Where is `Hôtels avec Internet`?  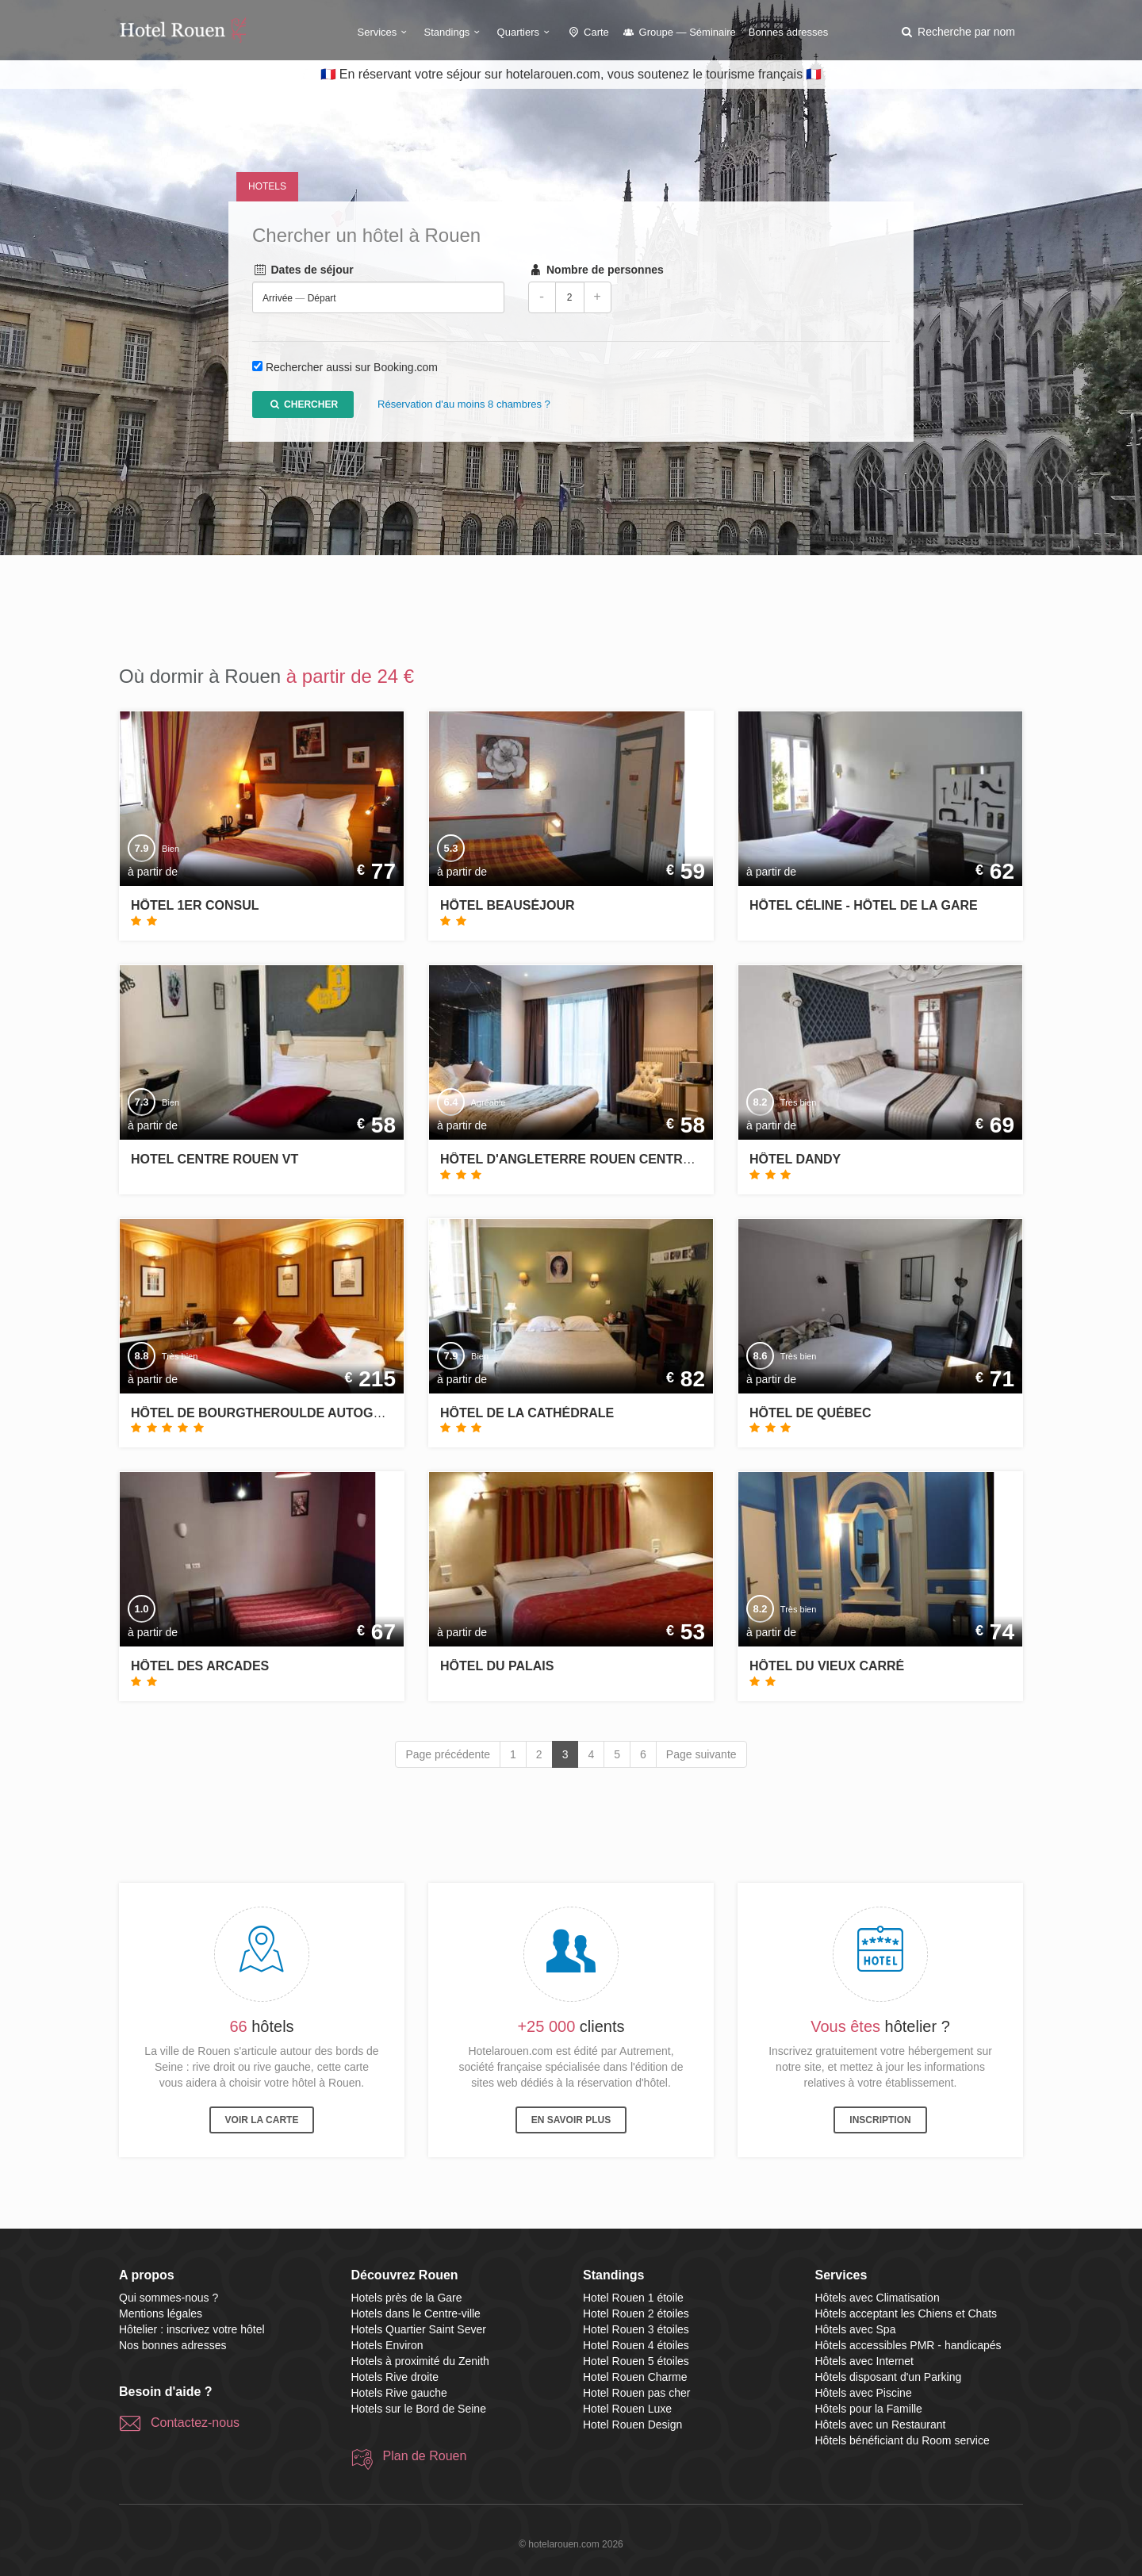 Hôtels avec Internet is located at coordinates (864, 2361).